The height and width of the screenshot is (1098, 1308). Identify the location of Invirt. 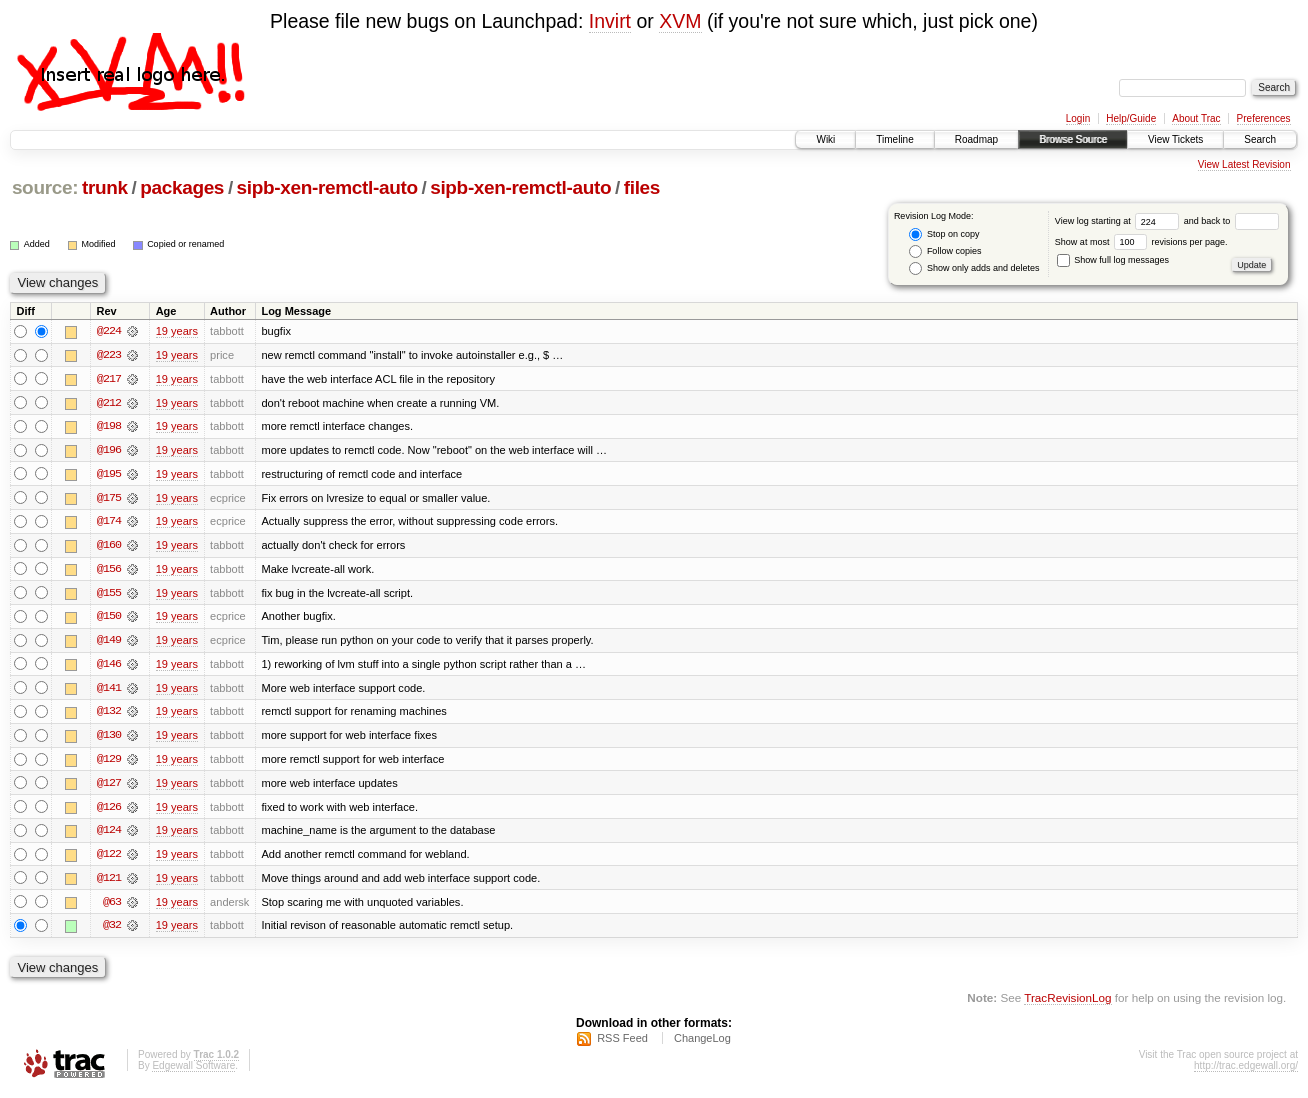
(610, 21).